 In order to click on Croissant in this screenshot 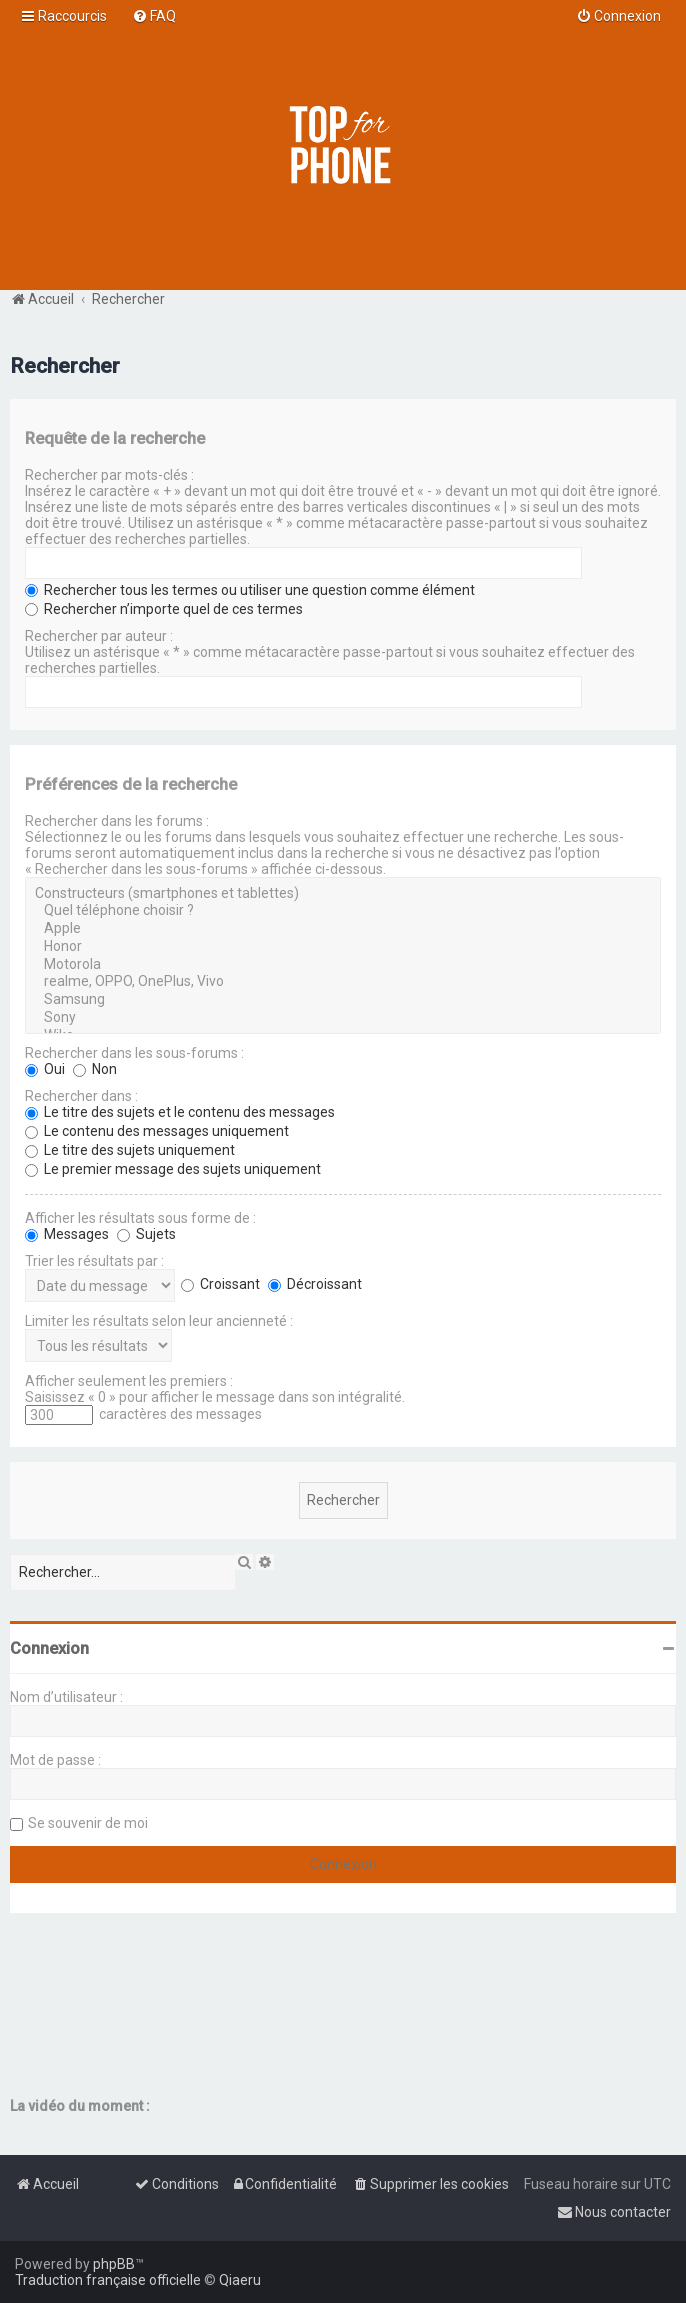, I will do `click(220, 1284)`.